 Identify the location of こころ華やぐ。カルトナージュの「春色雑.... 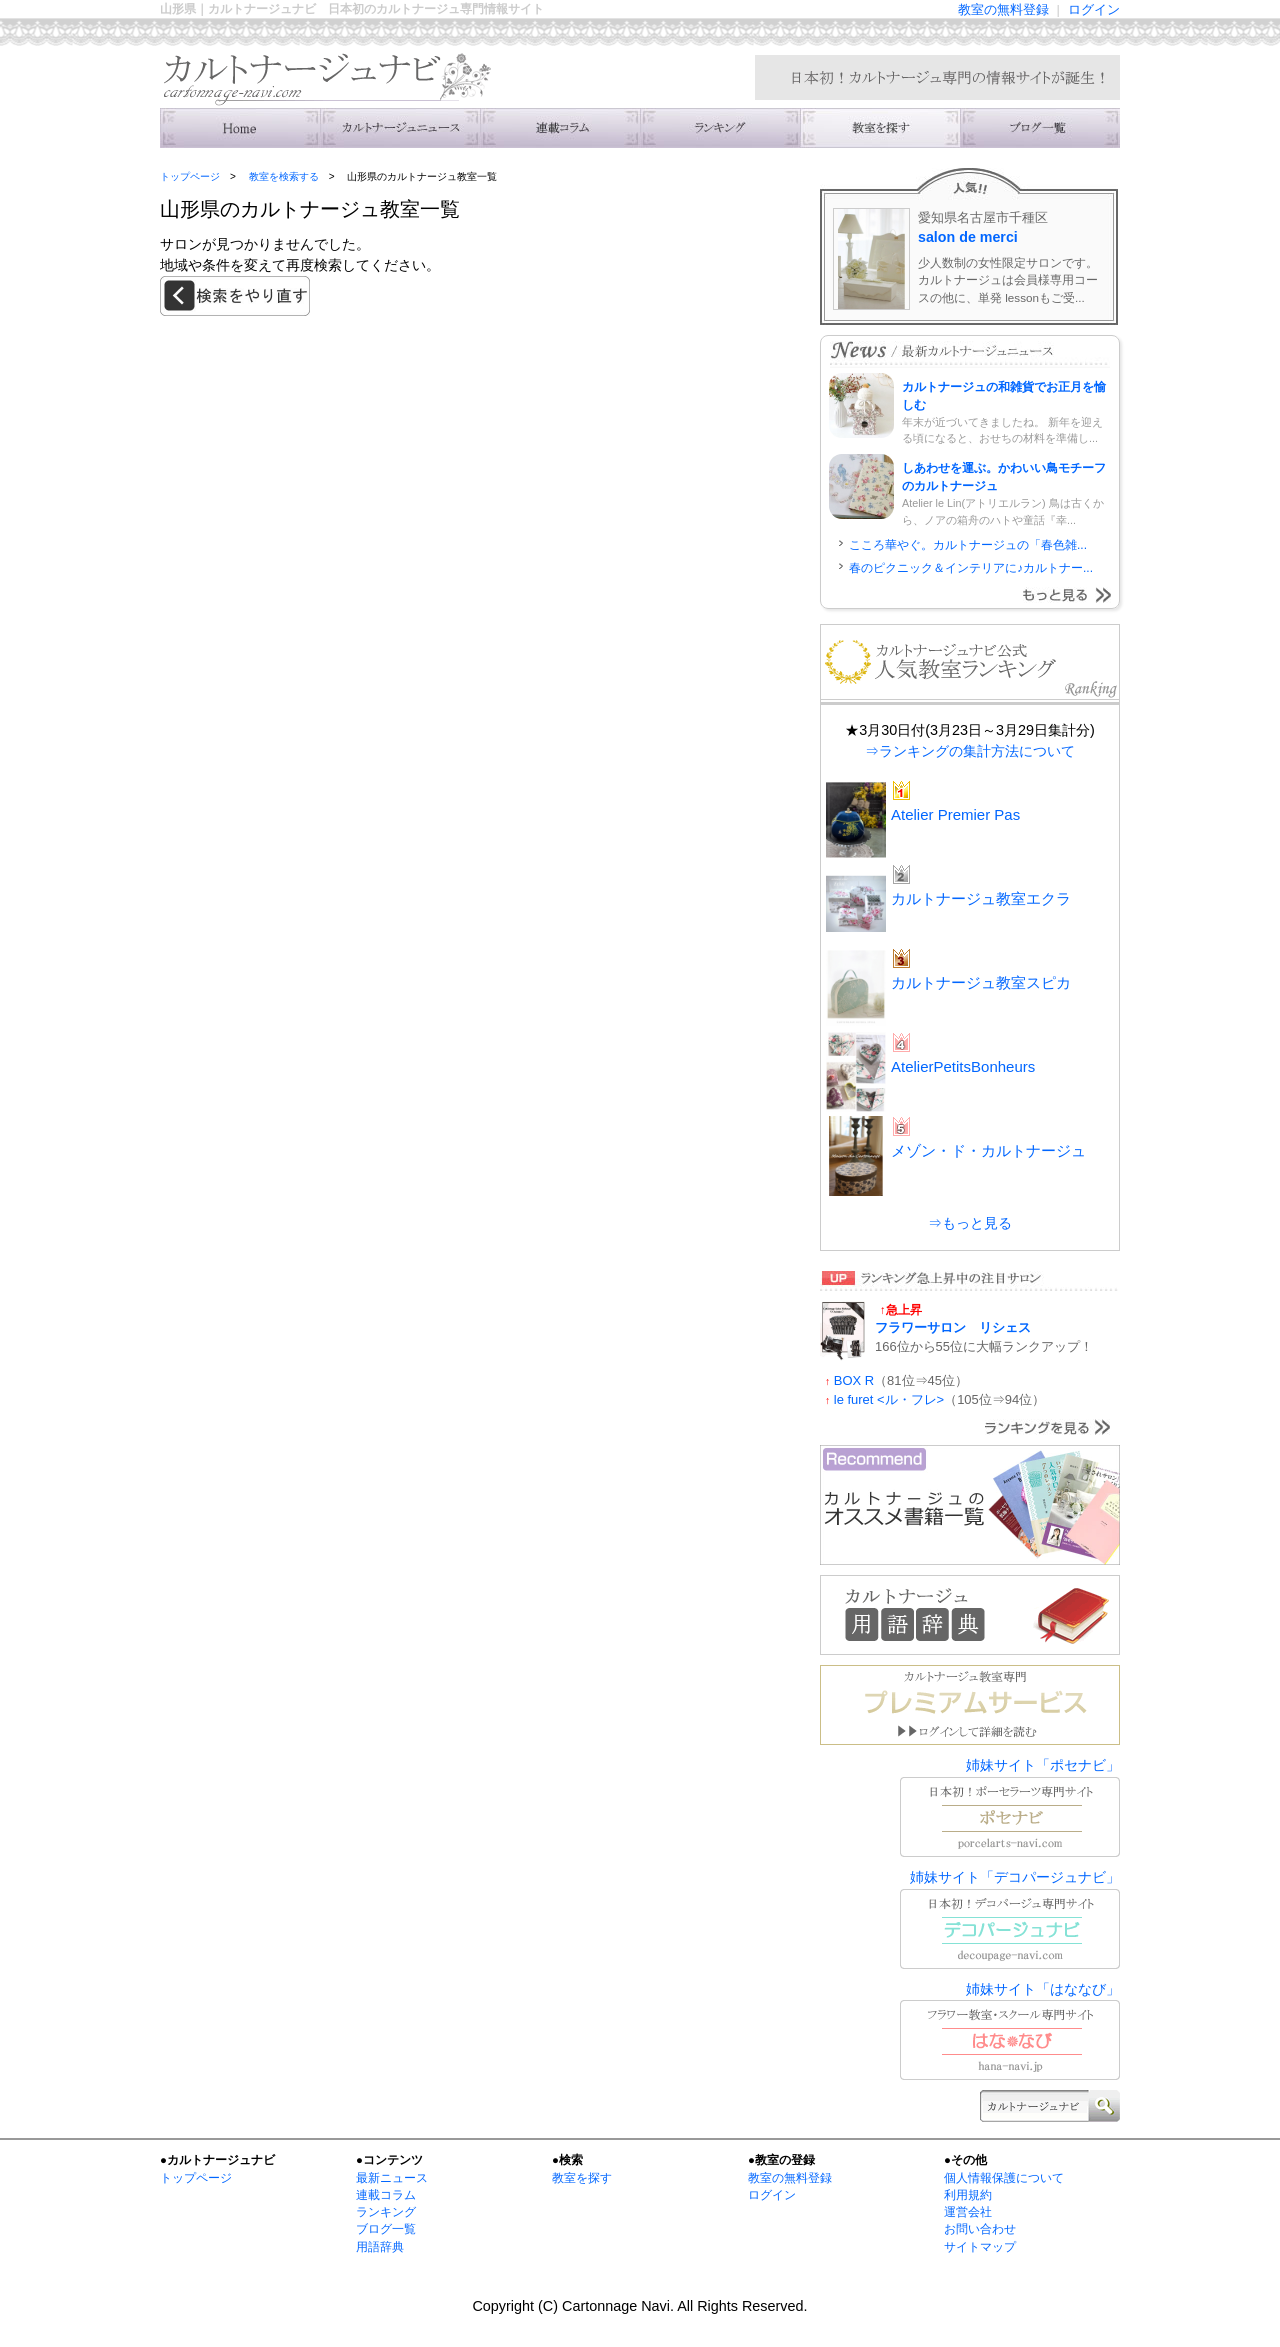
(968, 545).